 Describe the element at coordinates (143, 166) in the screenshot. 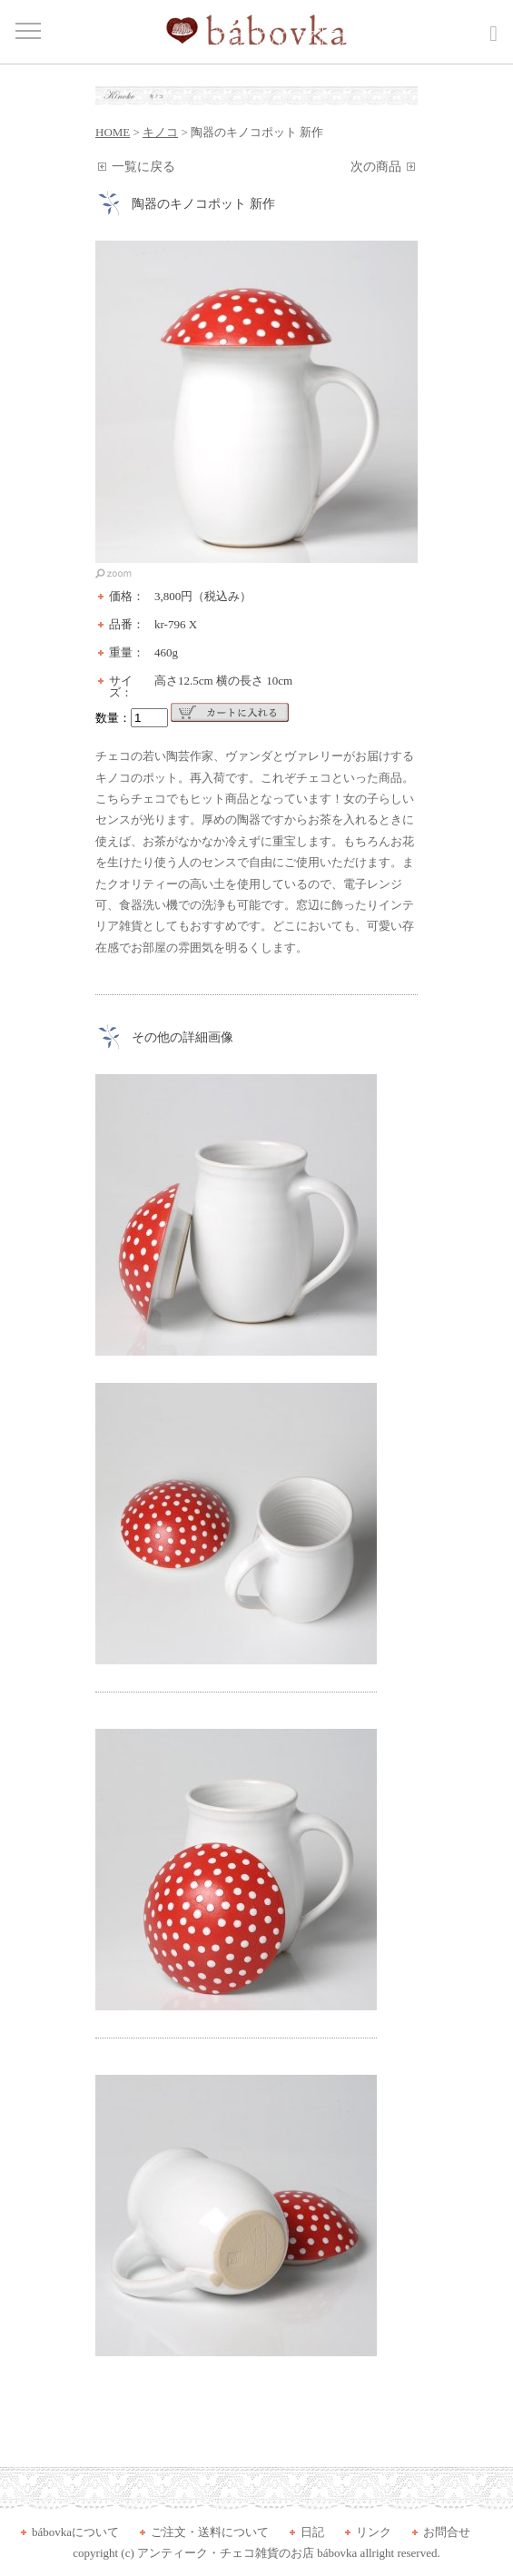

I see `一覧に戻る` at that location.